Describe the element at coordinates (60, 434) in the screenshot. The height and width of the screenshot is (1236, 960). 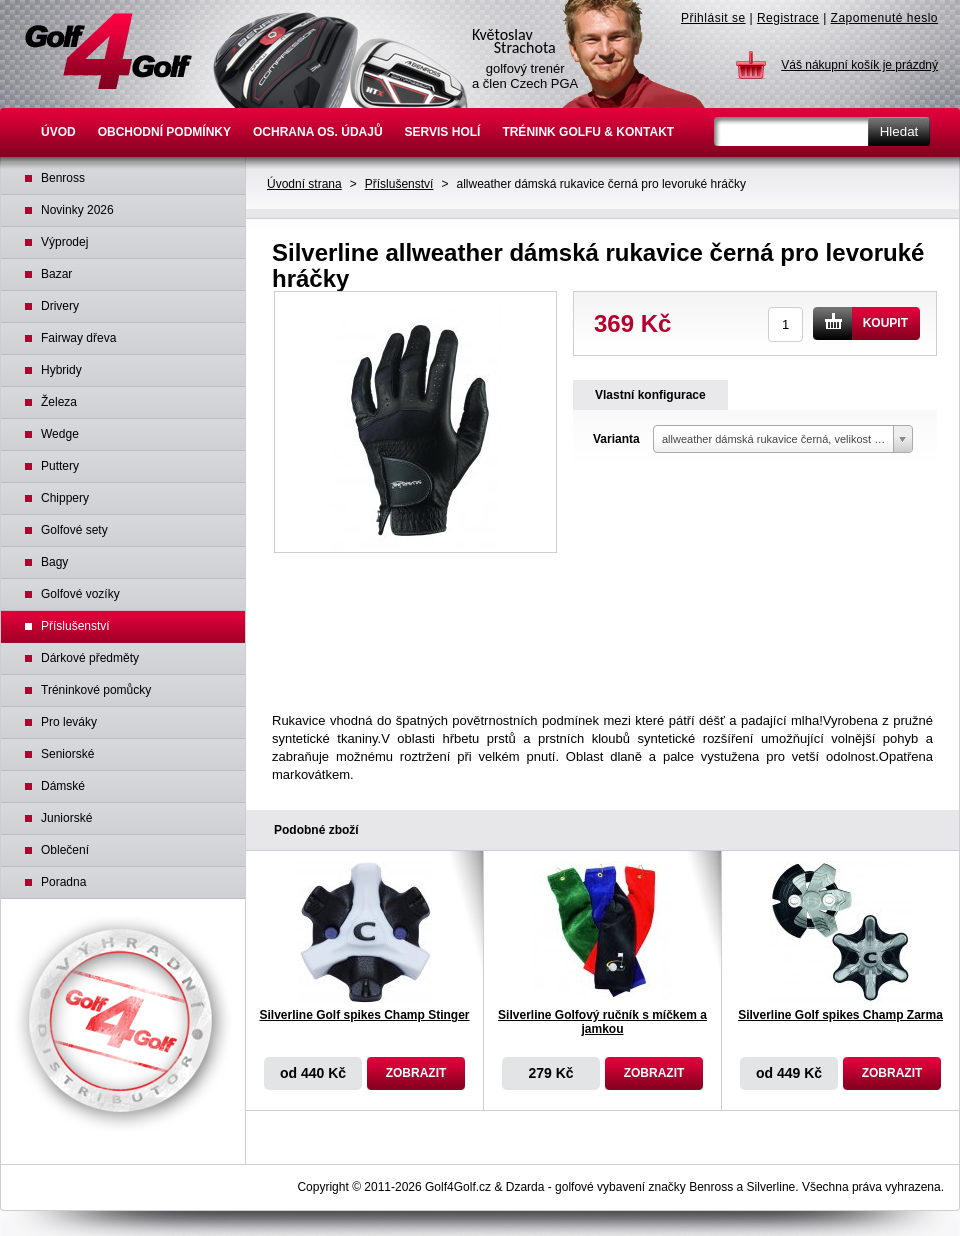
I see `Wedge` at that location.